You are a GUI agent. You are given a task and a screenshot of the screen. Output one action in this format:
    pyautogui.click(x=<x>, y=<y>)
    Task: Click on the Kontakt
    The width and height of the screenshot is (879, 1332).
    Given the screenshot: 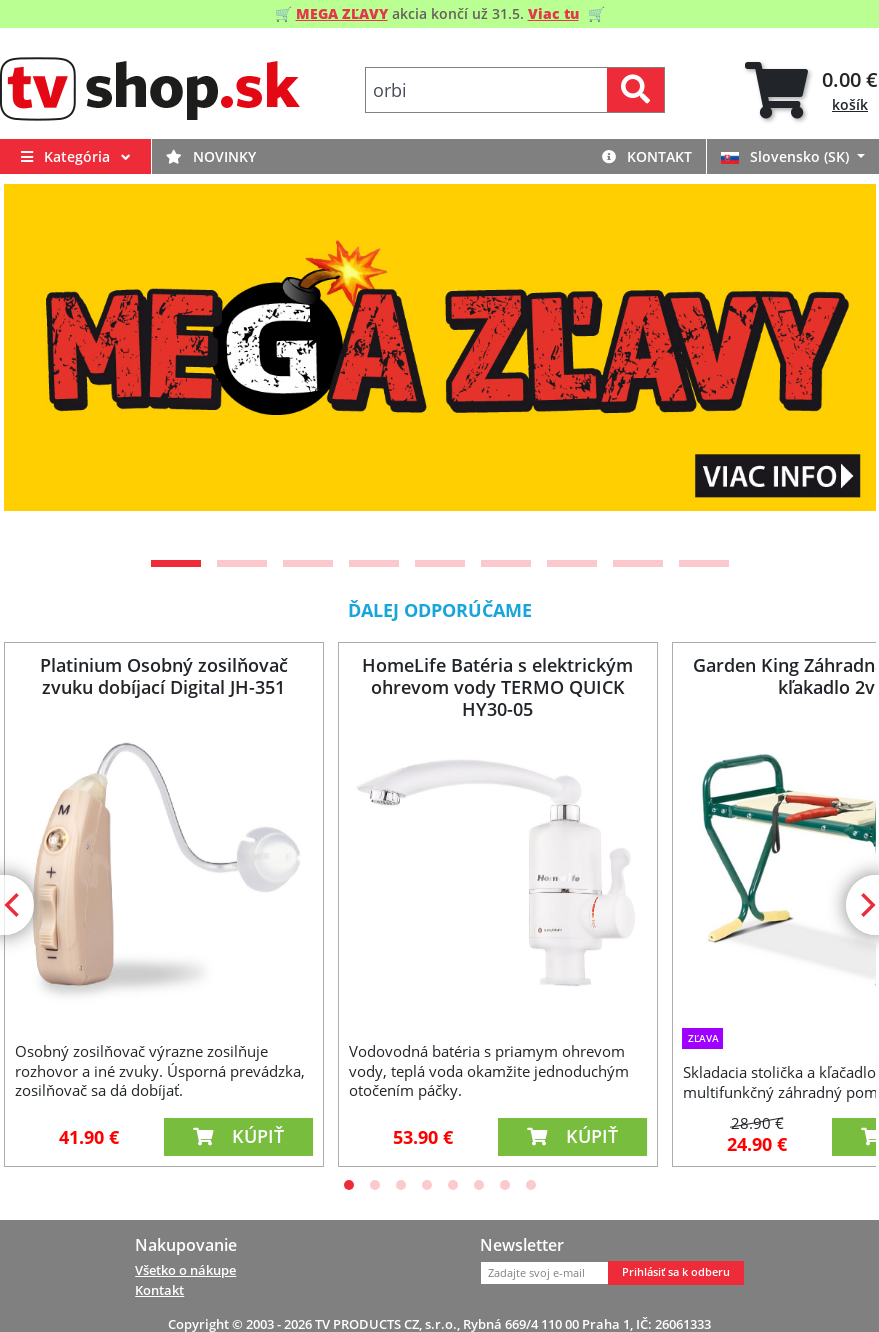 What is the action you would take?
    pyautogui.click(x=647, y=156)
    